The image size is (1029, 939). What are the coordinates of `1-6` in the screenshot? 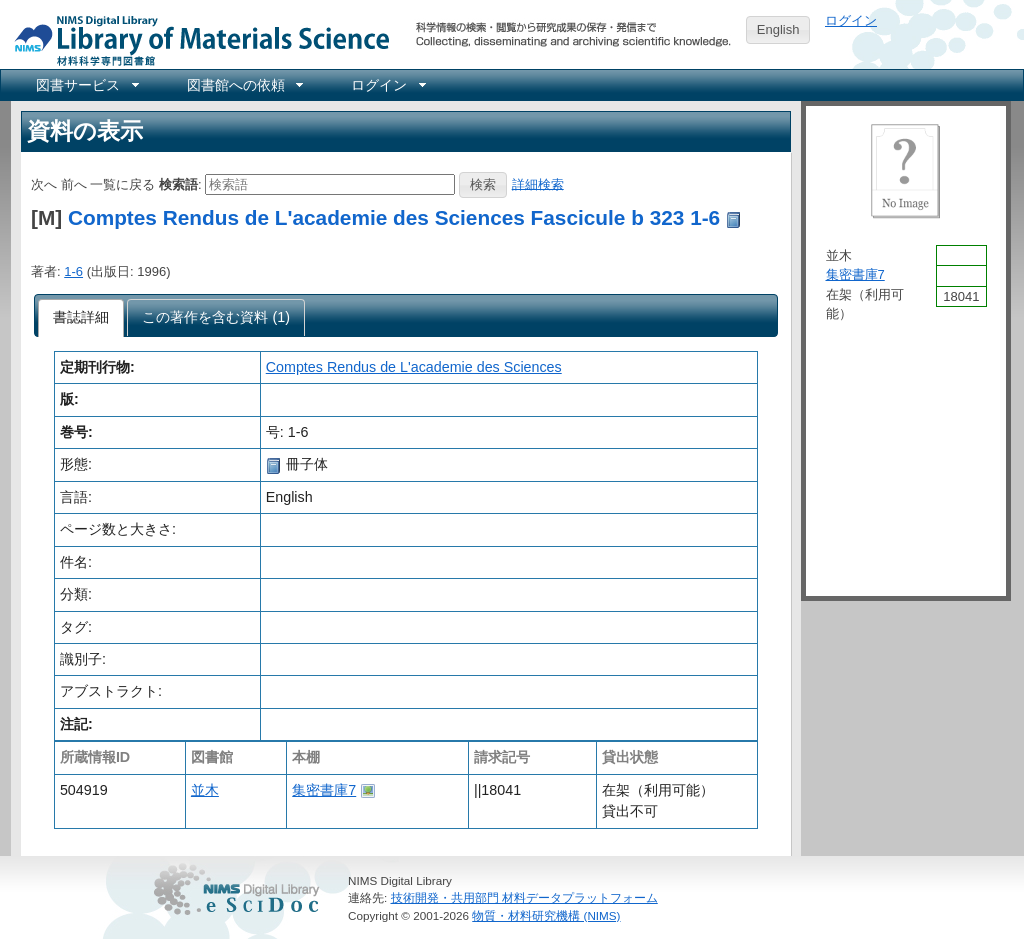 It's located at (73, 271).